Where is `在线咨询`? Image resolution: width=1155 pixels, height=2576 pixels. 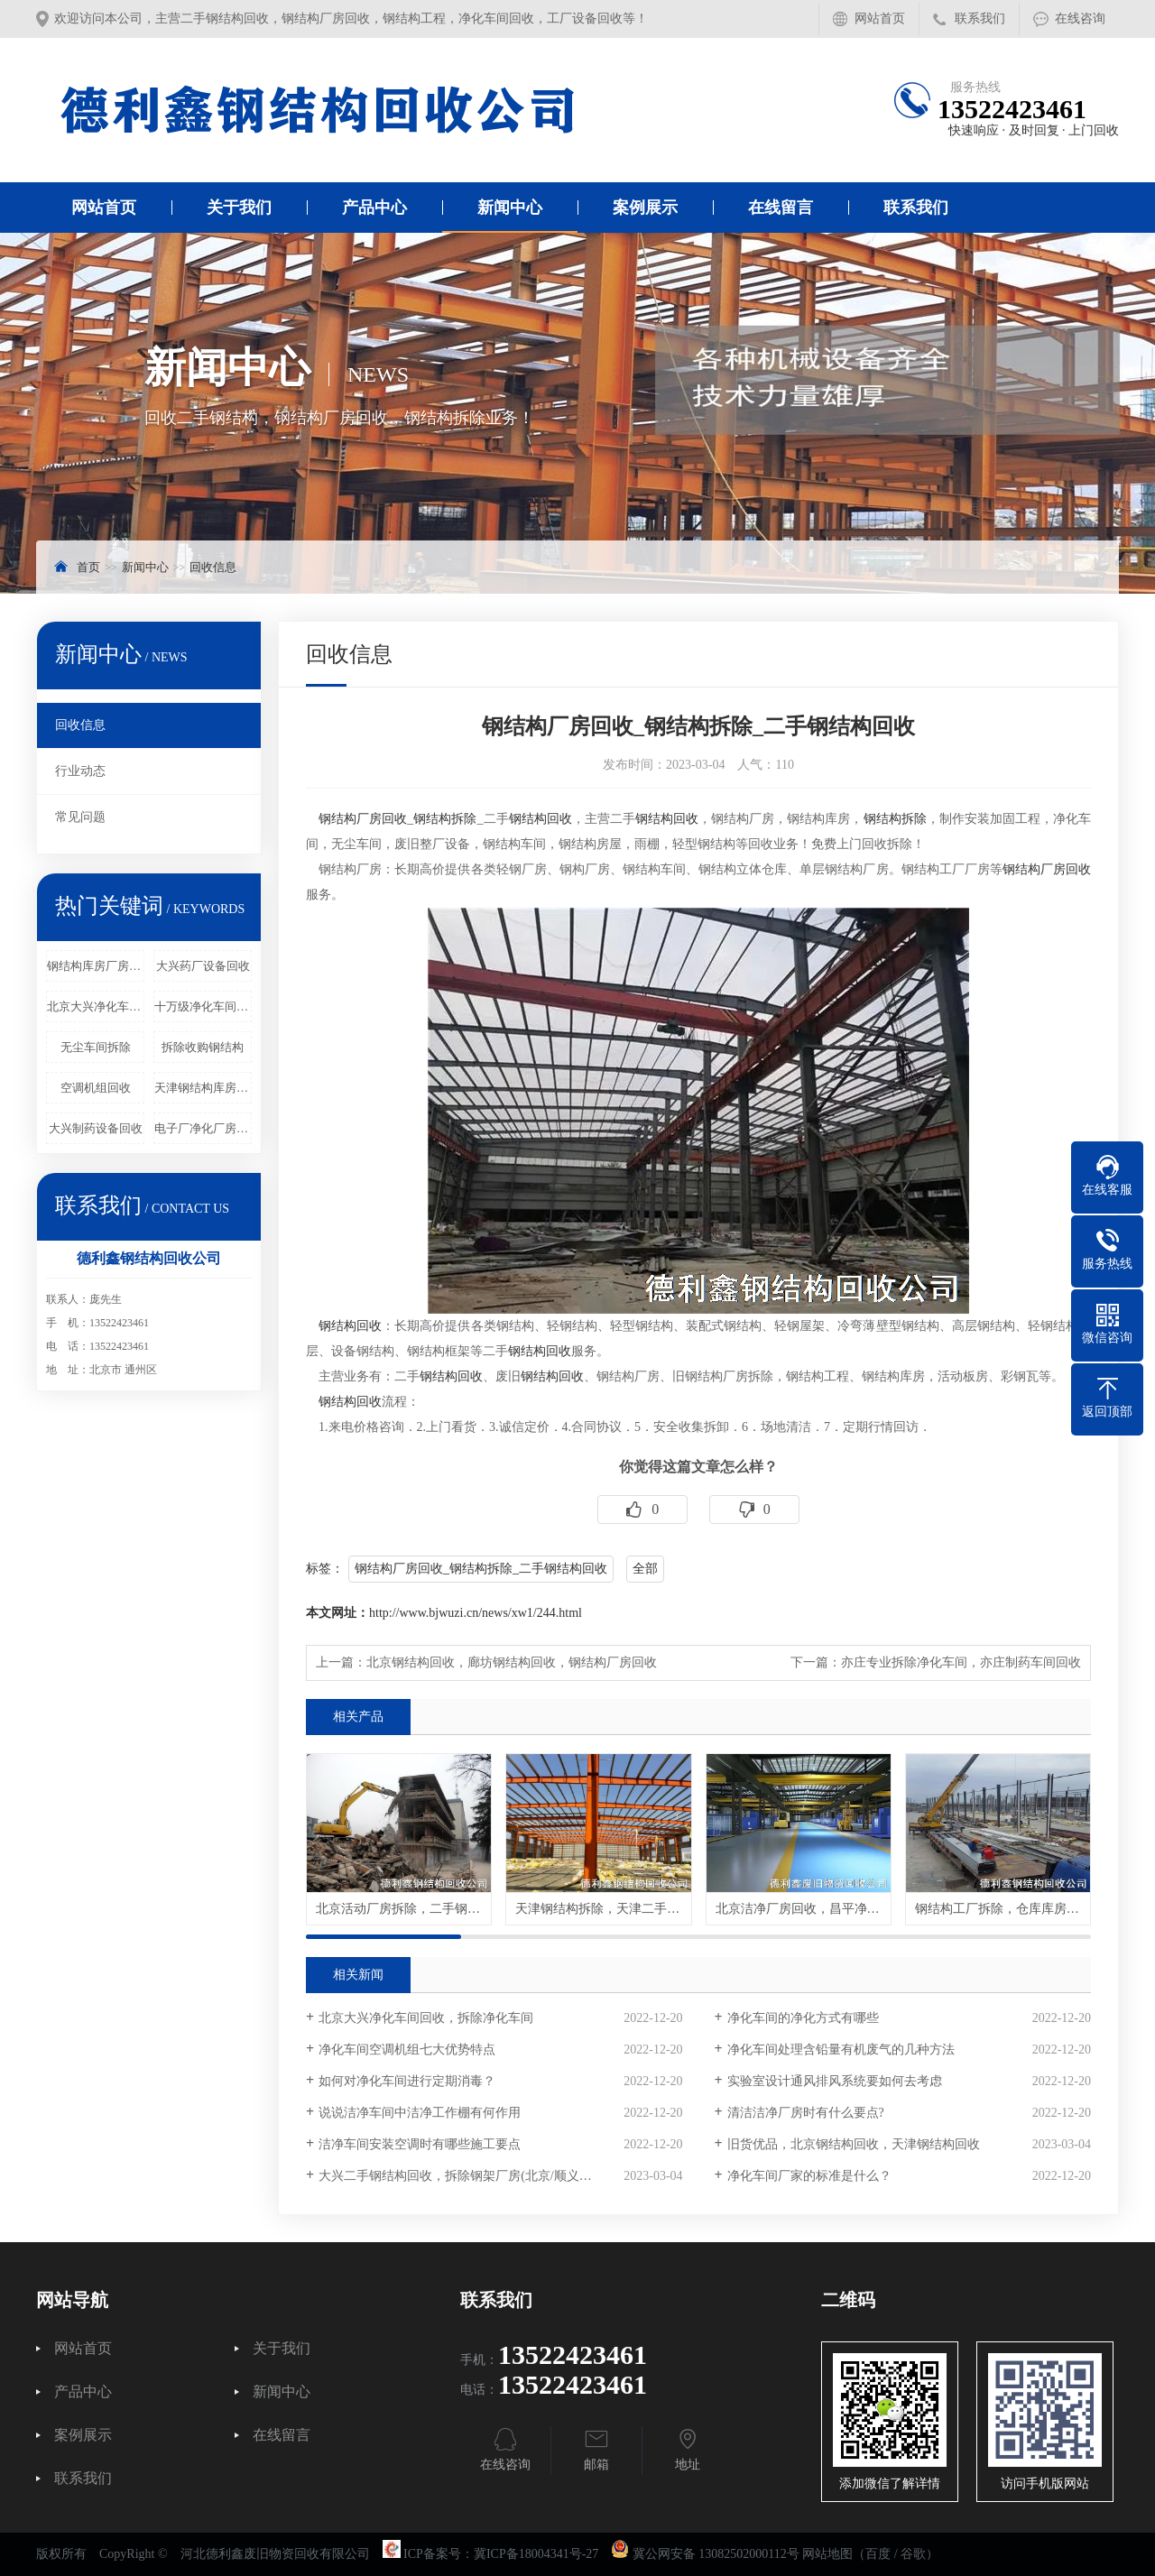
在线咨询 is located at coordinates (1080, 18).